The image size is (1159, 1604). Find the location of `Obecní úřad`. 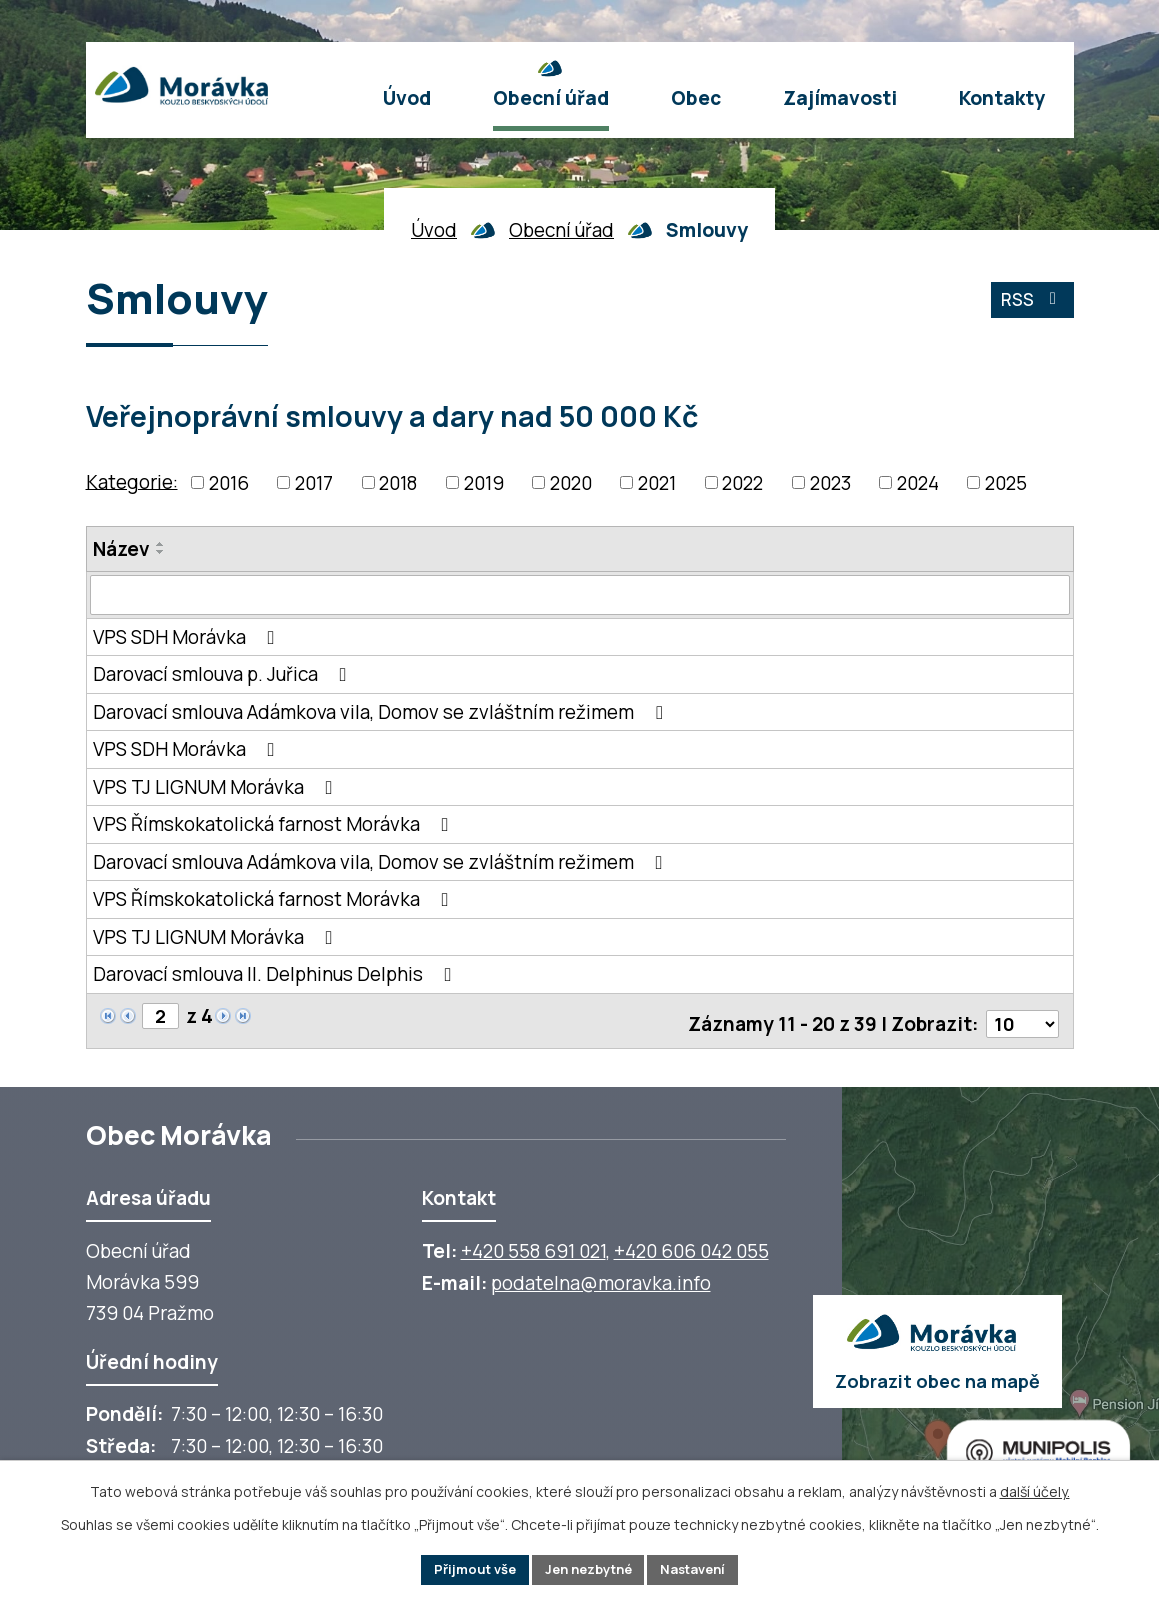

Obecní úřad is located at coordinates (561, 230).